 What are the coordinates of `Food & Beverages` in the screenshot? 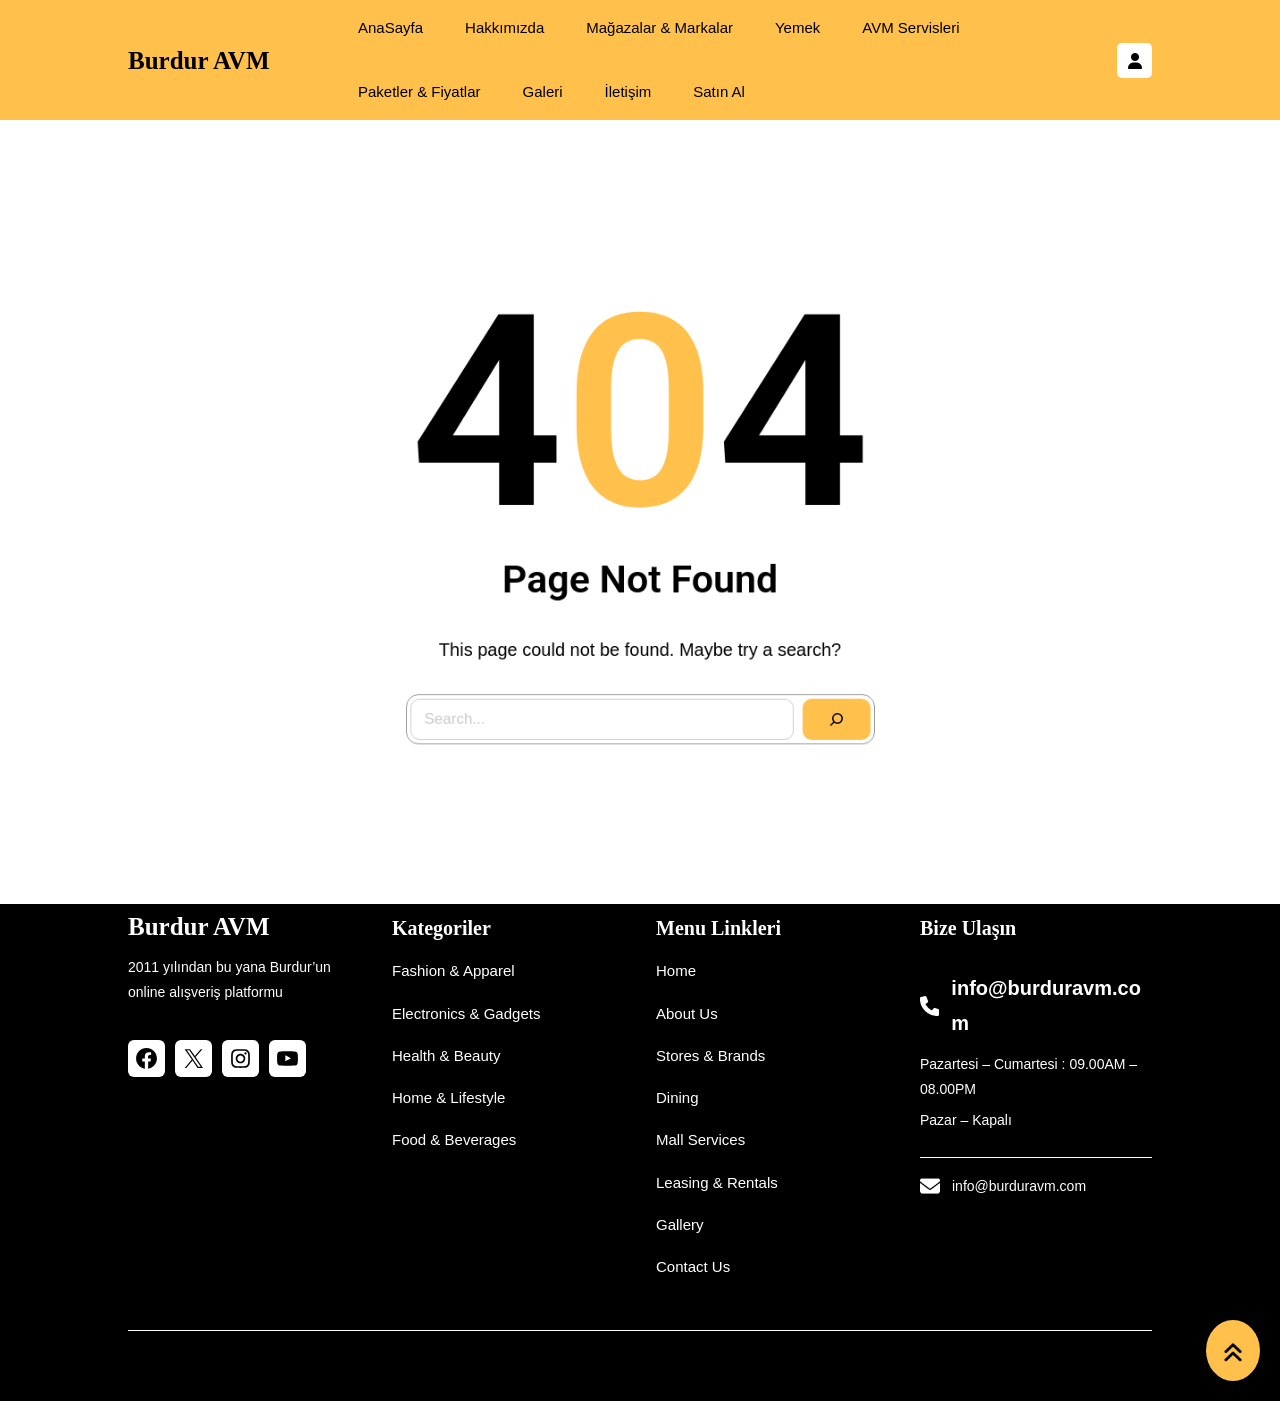 It's located at (454, 1139).